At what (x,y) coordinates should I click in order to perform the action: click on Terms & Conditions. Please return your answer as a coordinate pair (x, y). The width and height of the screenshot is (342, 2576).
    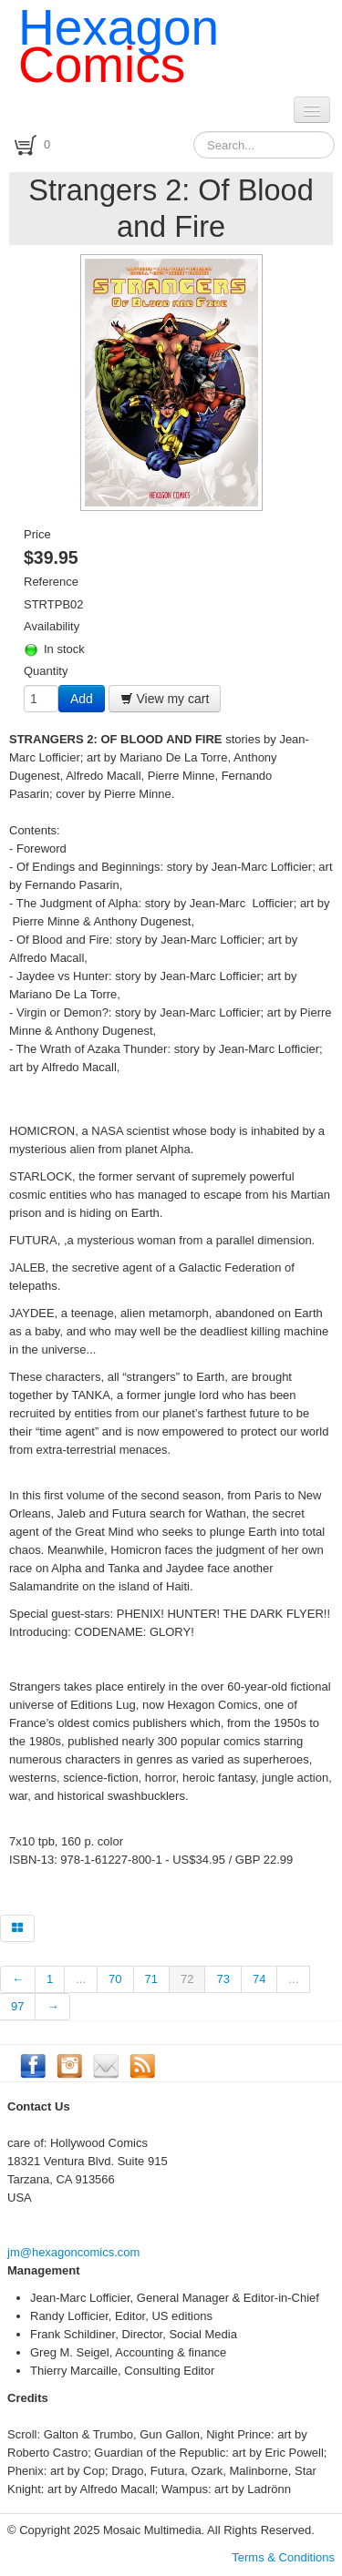
    Looking at the image, I should click on (283, 2557).